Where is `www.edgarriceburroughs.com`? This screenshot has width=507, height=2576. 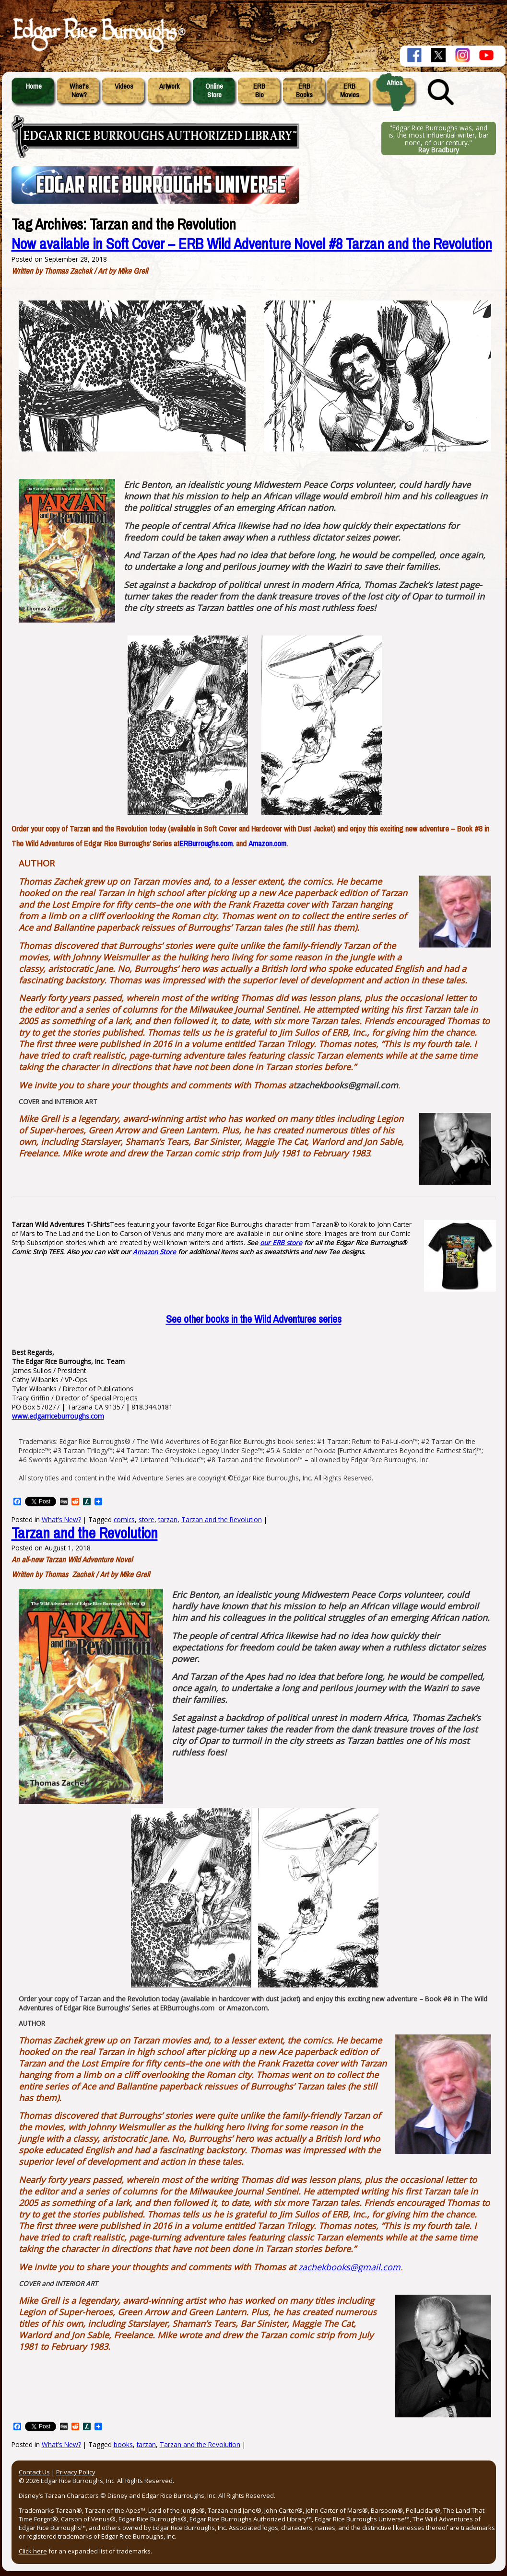 www.edgarriceburroughs.com is located at coordinates (58, 1416).